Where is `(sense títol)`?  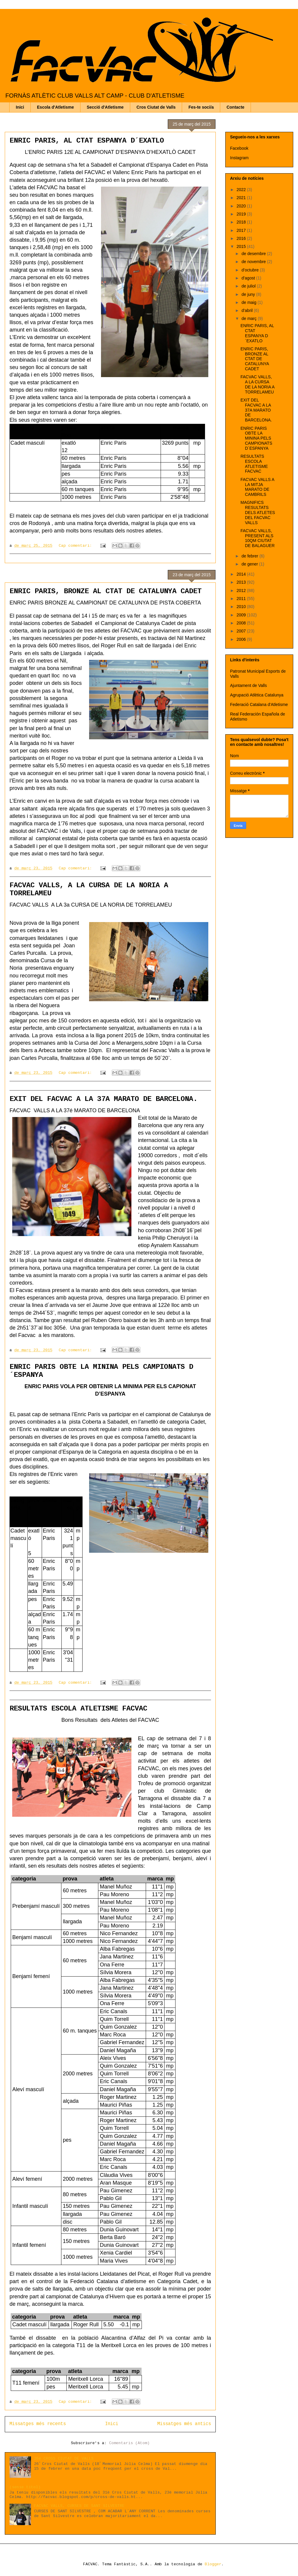
(sense títol) is located at coordinates (25, 2487).